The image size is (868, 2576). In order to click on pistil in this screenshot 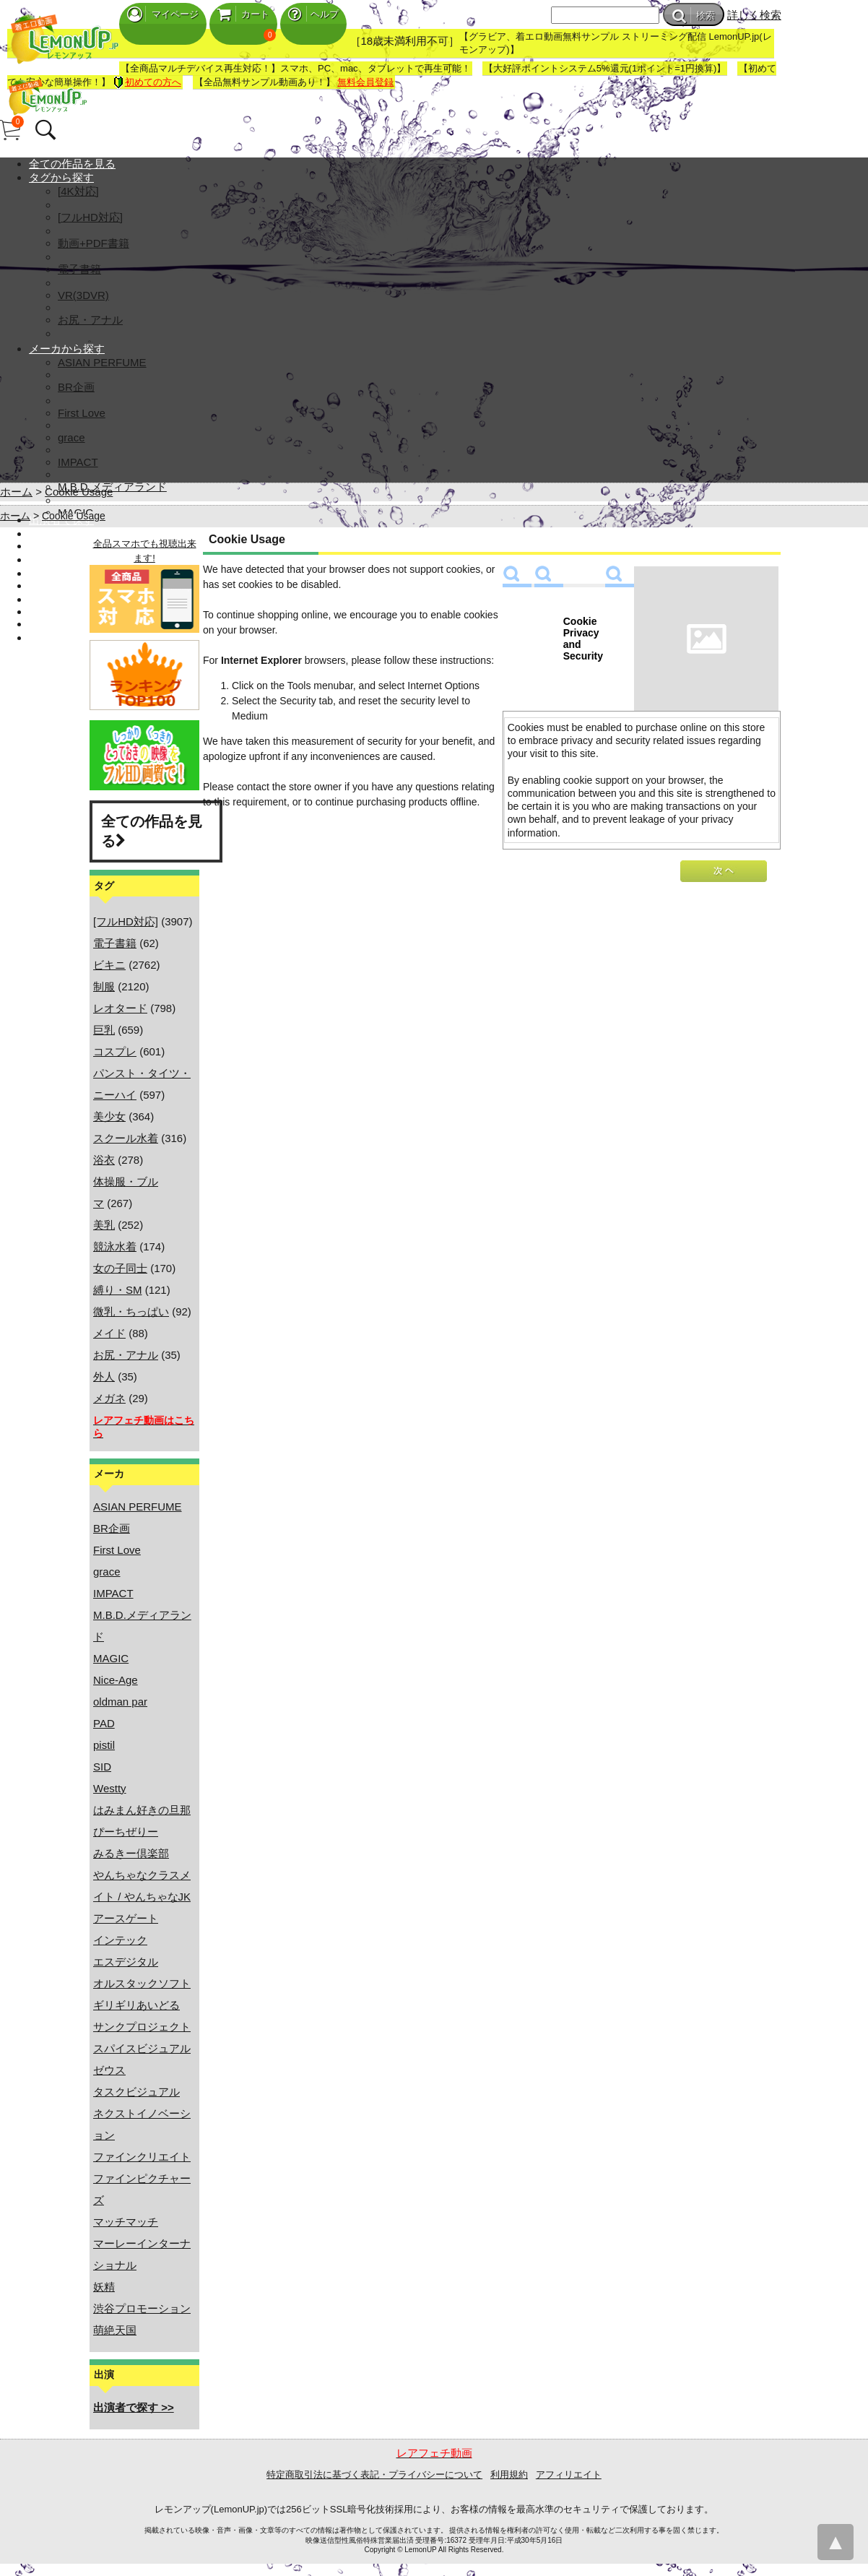, I will do `click(104, 1745)`.